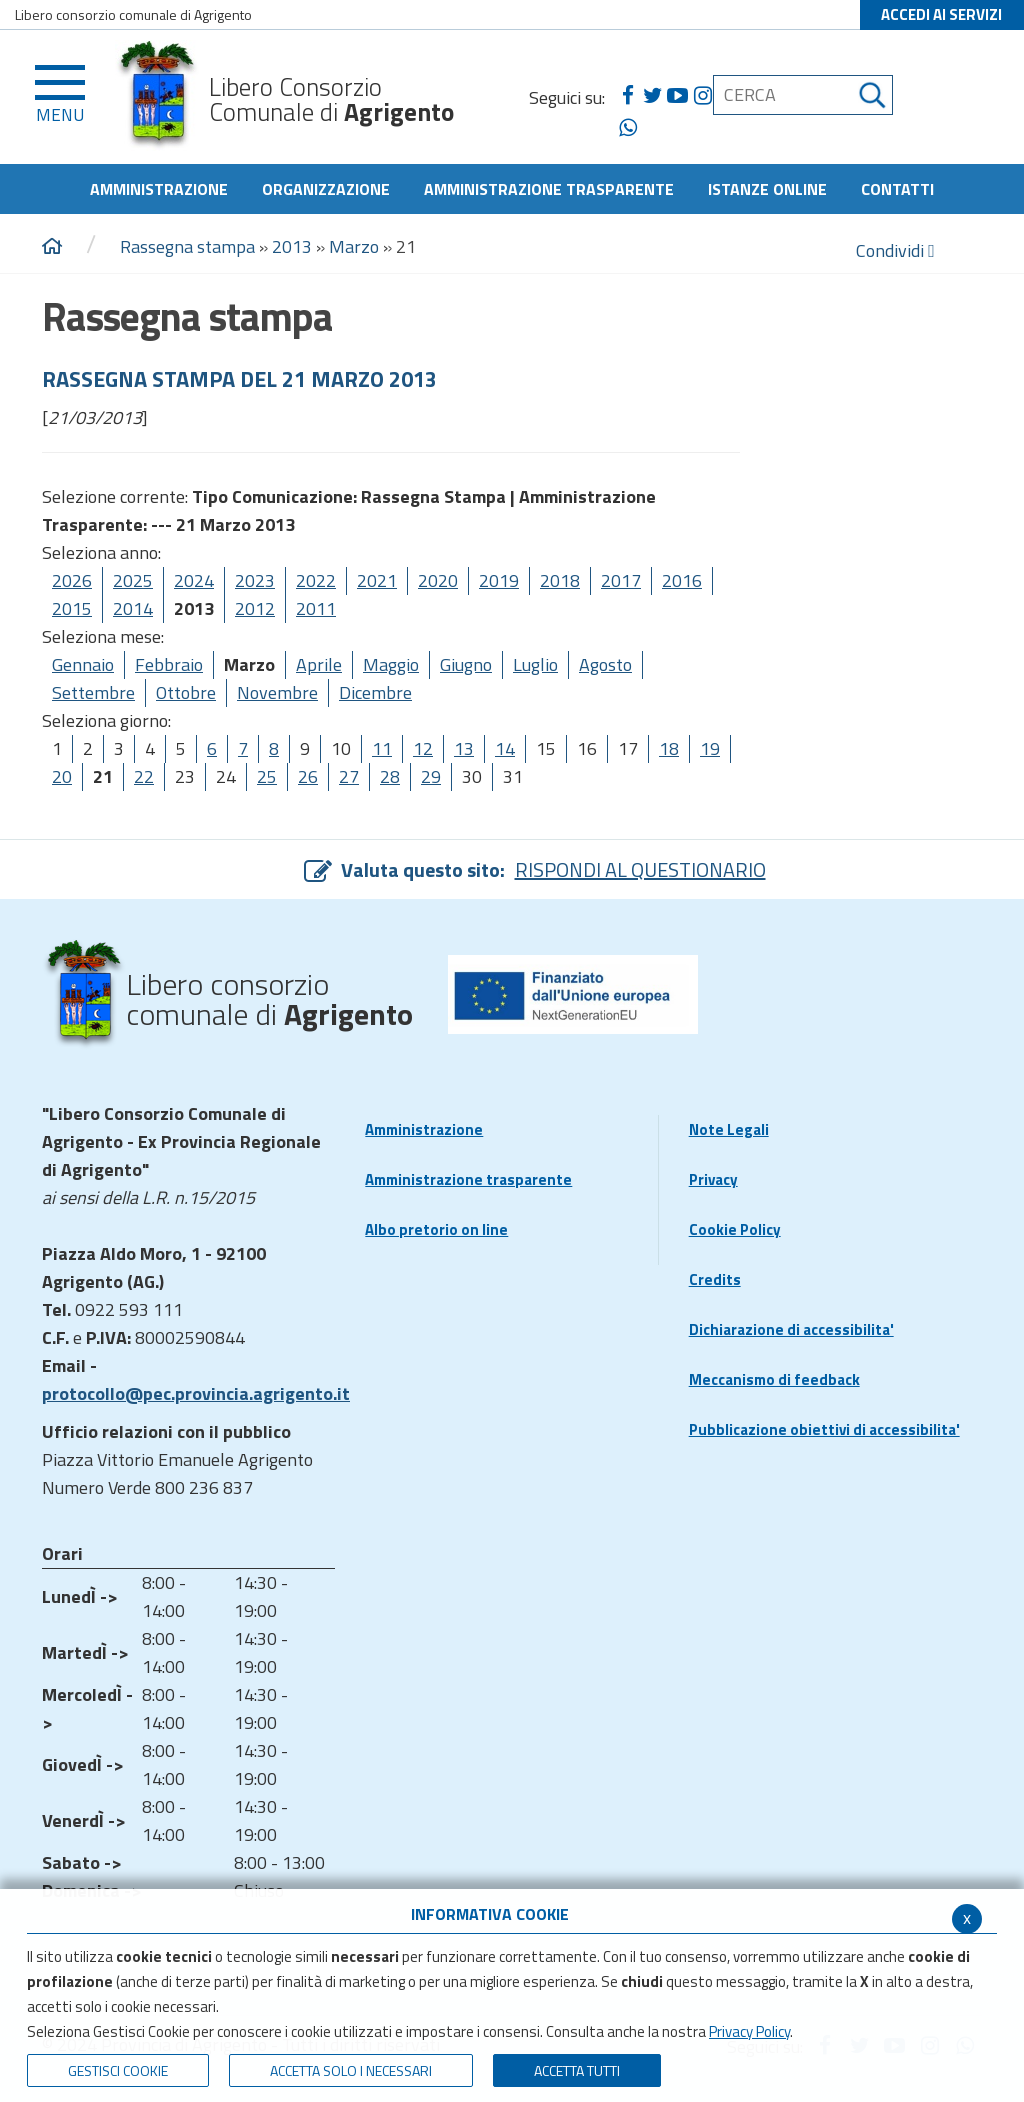  What do you see at coordinates (169, 664) in the screenshot?
I see `Febbraio` at bounding box center [169, 664].